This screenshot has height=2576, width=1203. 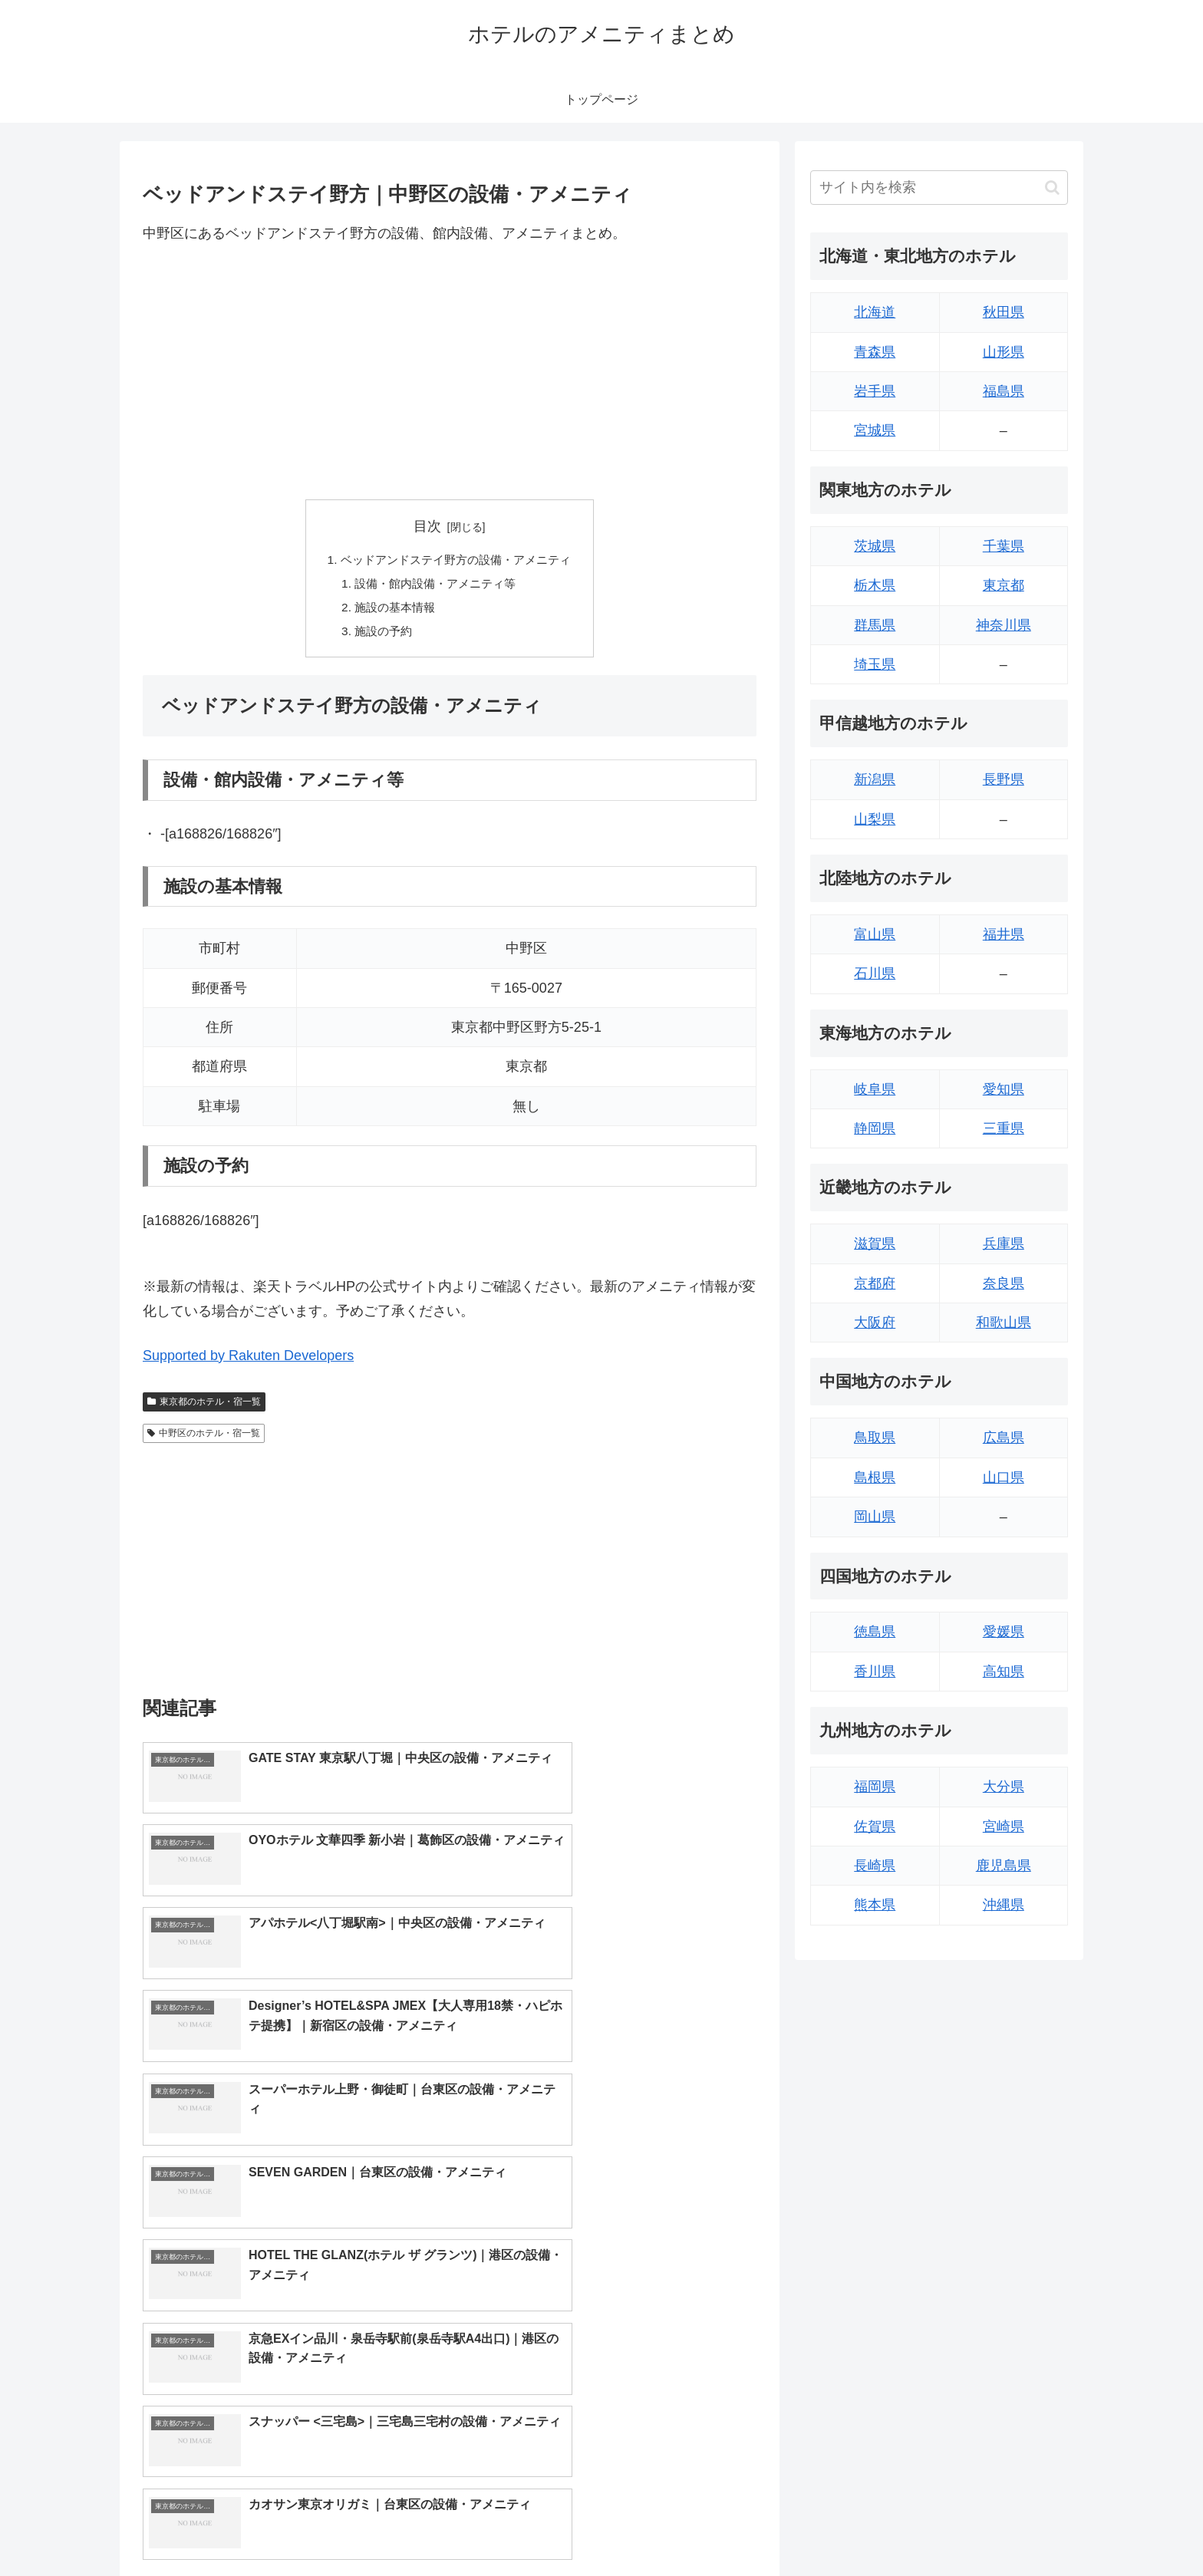 What do you see at coordinates (874, 973) in the screenshot?
I see `石川県` at bounding box center [874, 973].